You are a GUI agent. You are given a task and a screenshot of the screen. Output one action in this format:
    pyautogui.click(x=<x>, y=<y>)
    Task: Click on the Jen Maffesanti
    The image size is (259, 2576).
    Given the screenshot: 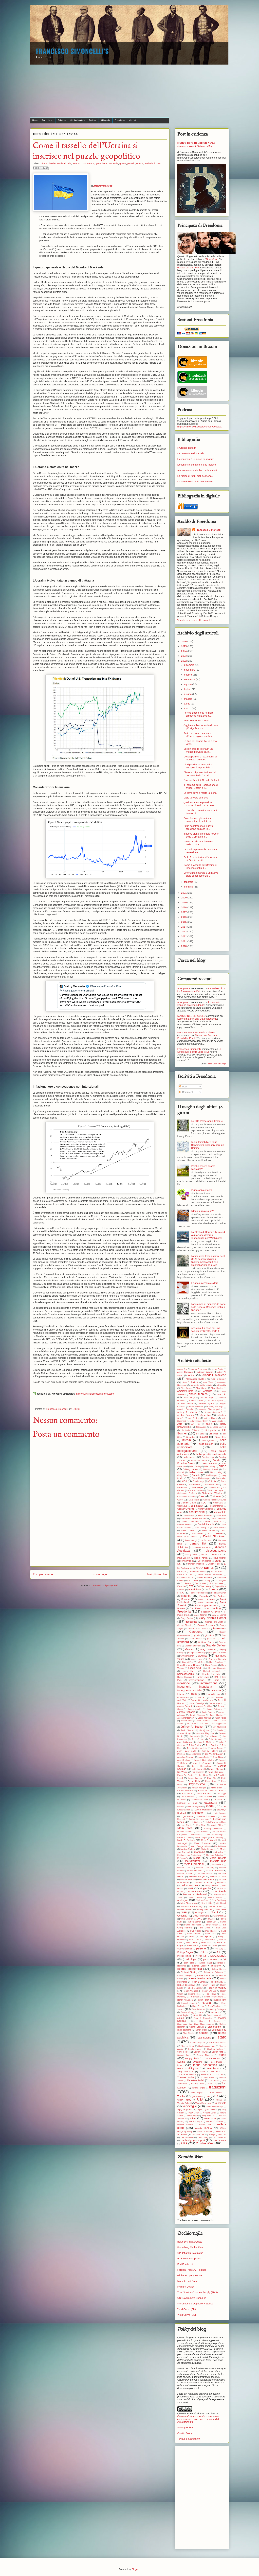 What is the action you would take?
    pyautogui.click(x=219, y=1727)
    